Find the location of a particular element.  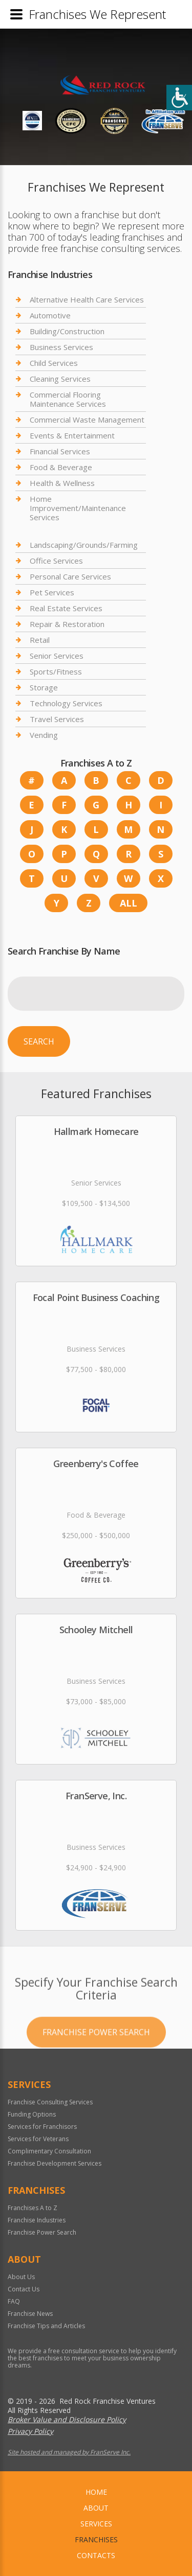

Pet Services is located at coordinates (52, 592).